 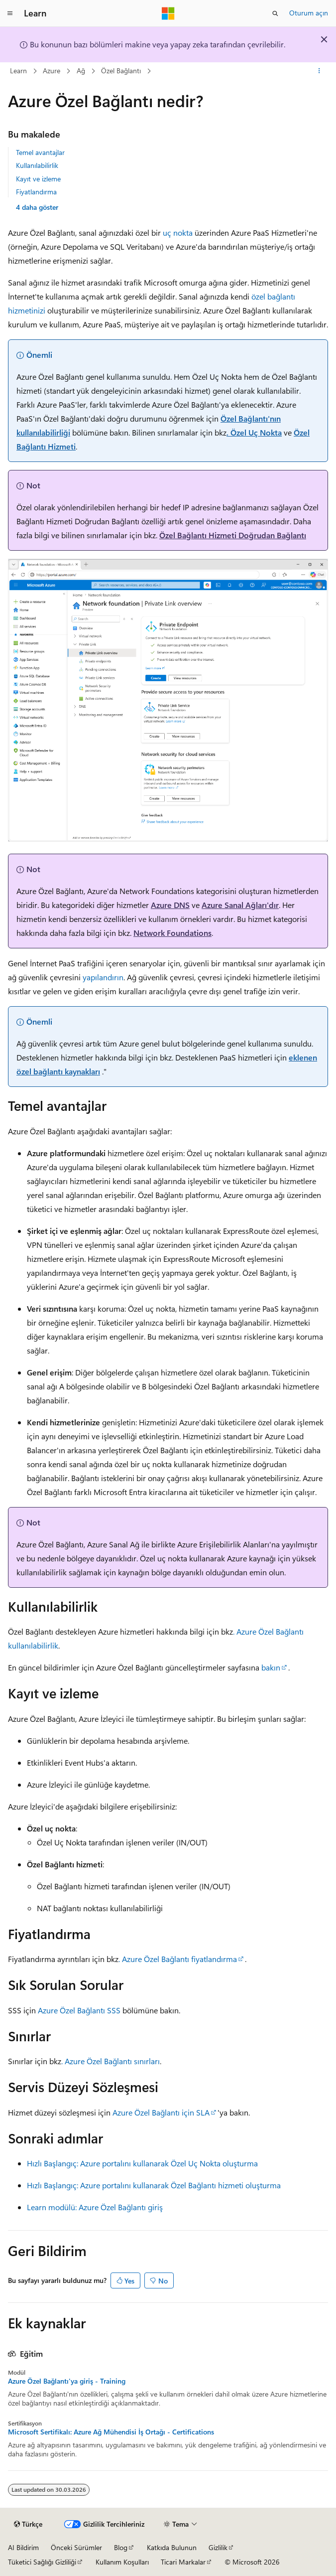 I want to click on Ticari Markalar, so click(x=183, y=2562).